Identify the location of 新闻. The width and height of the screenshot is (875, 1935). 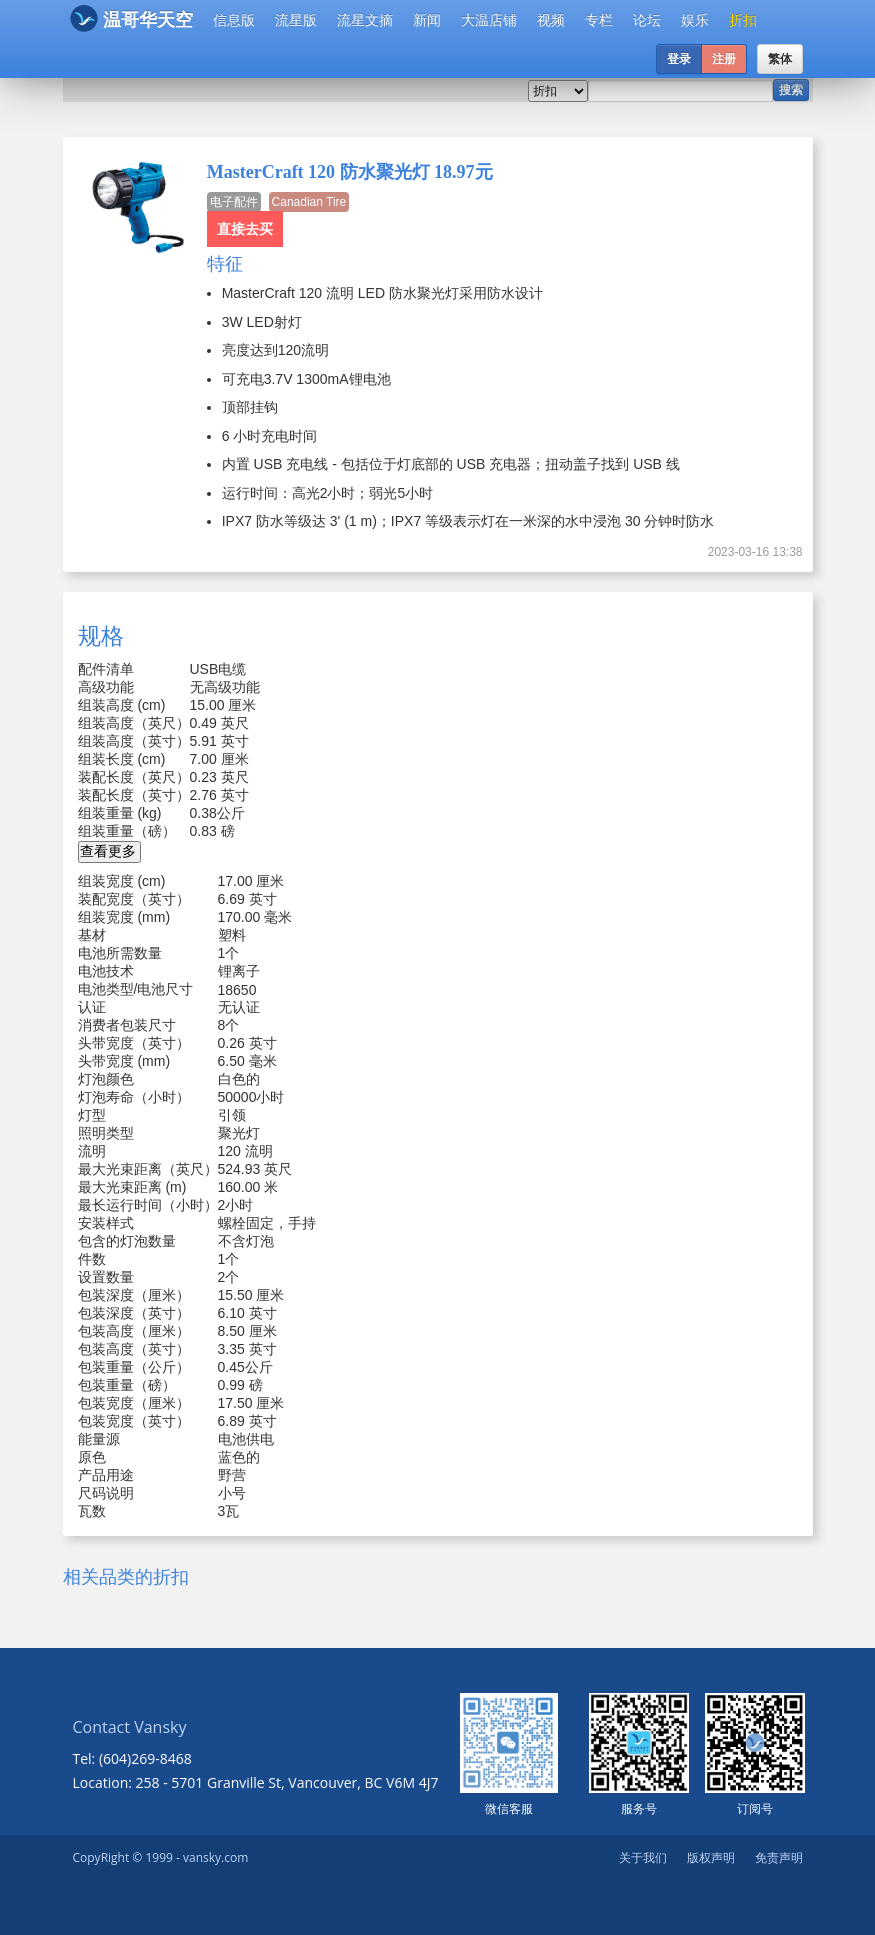
(427, 20).